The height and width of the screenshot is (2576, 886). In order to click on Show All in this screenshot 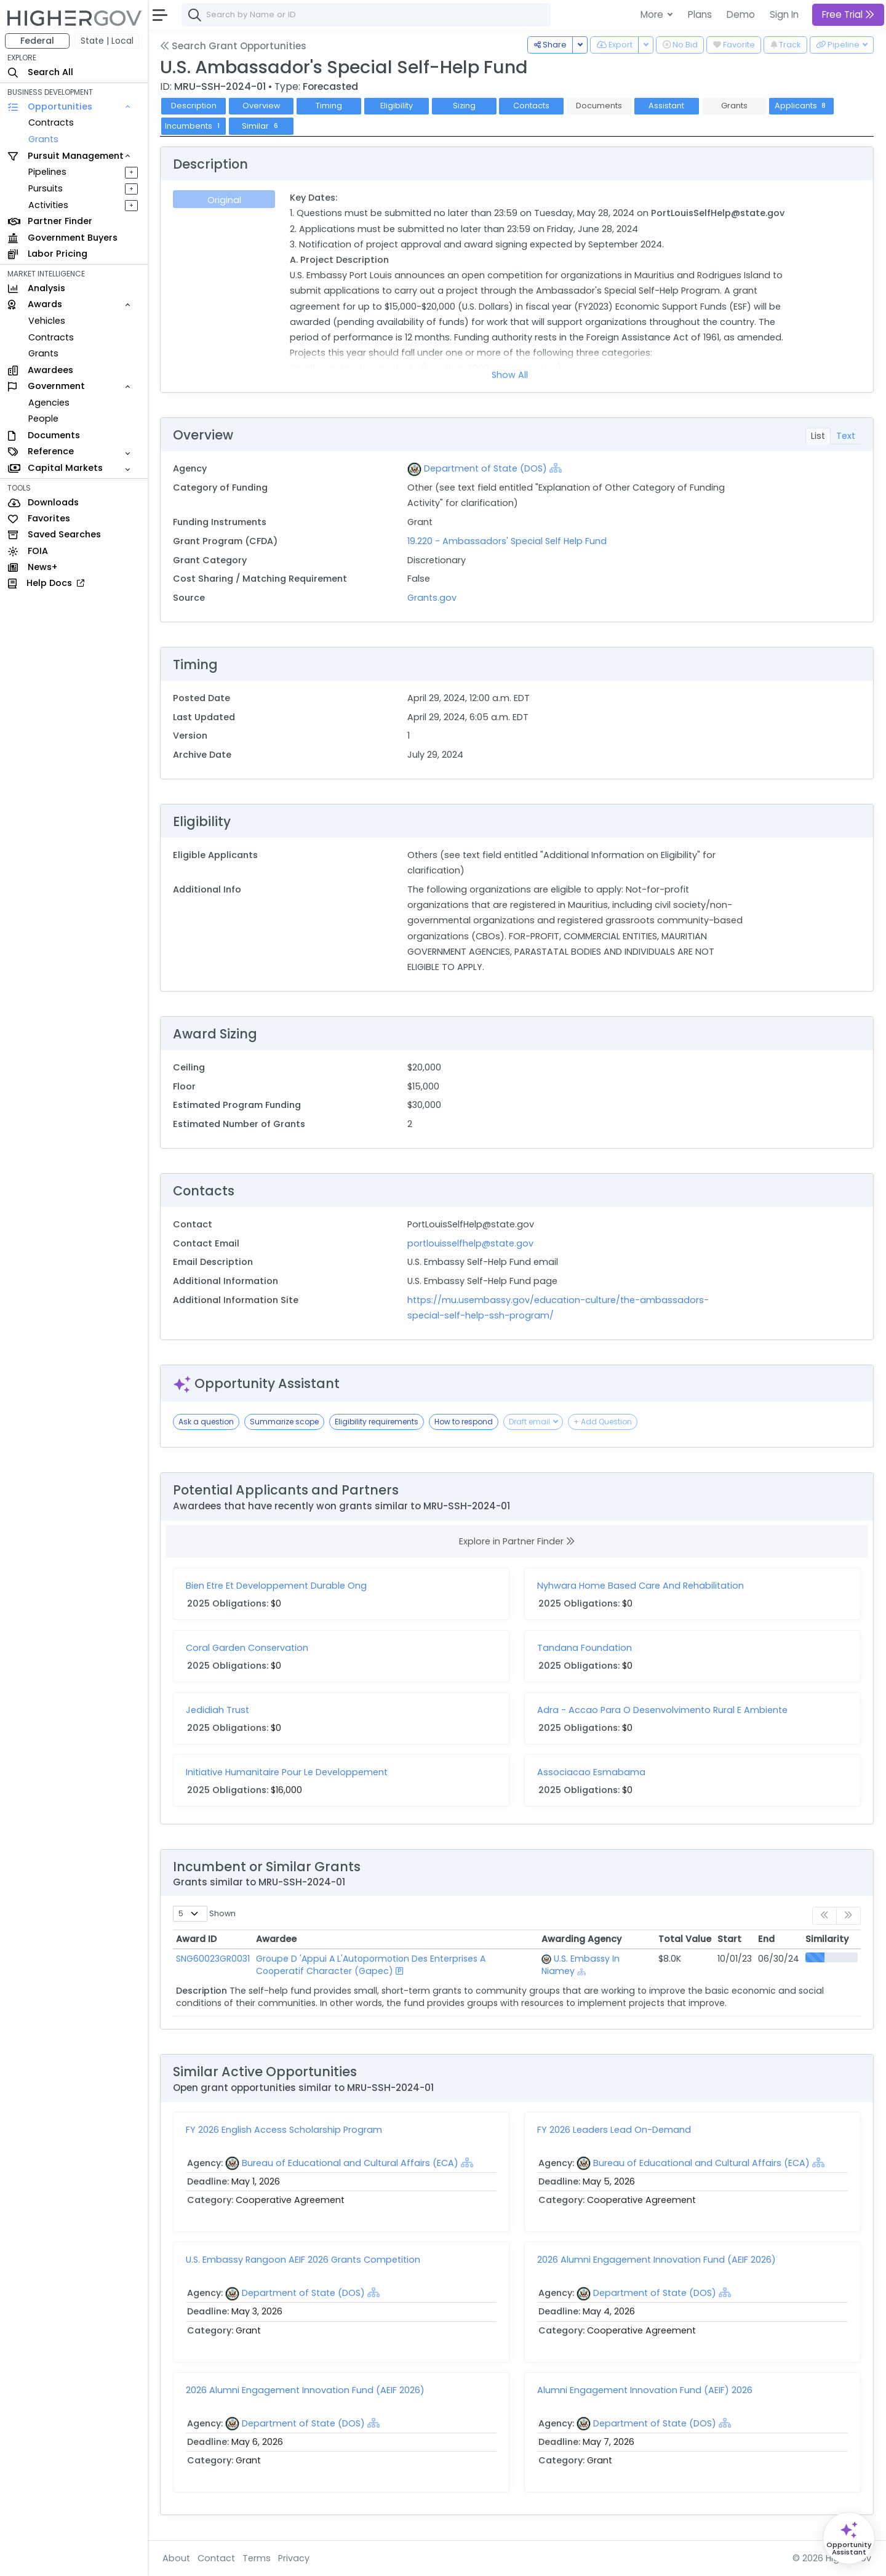, I will do `click(510, 375)`.